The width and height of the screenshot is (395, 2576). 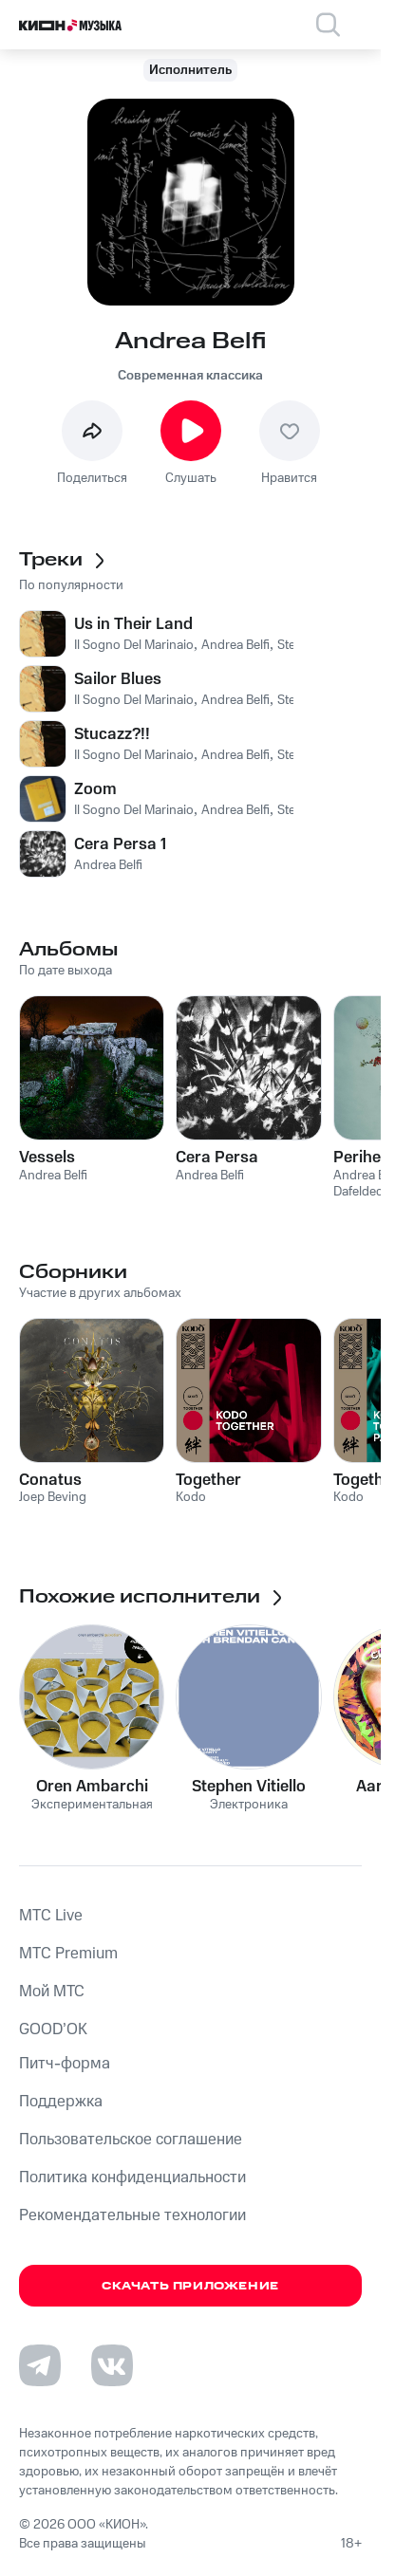 I want to click on Рекомендательные технологии, so click(x=132, y=2215).